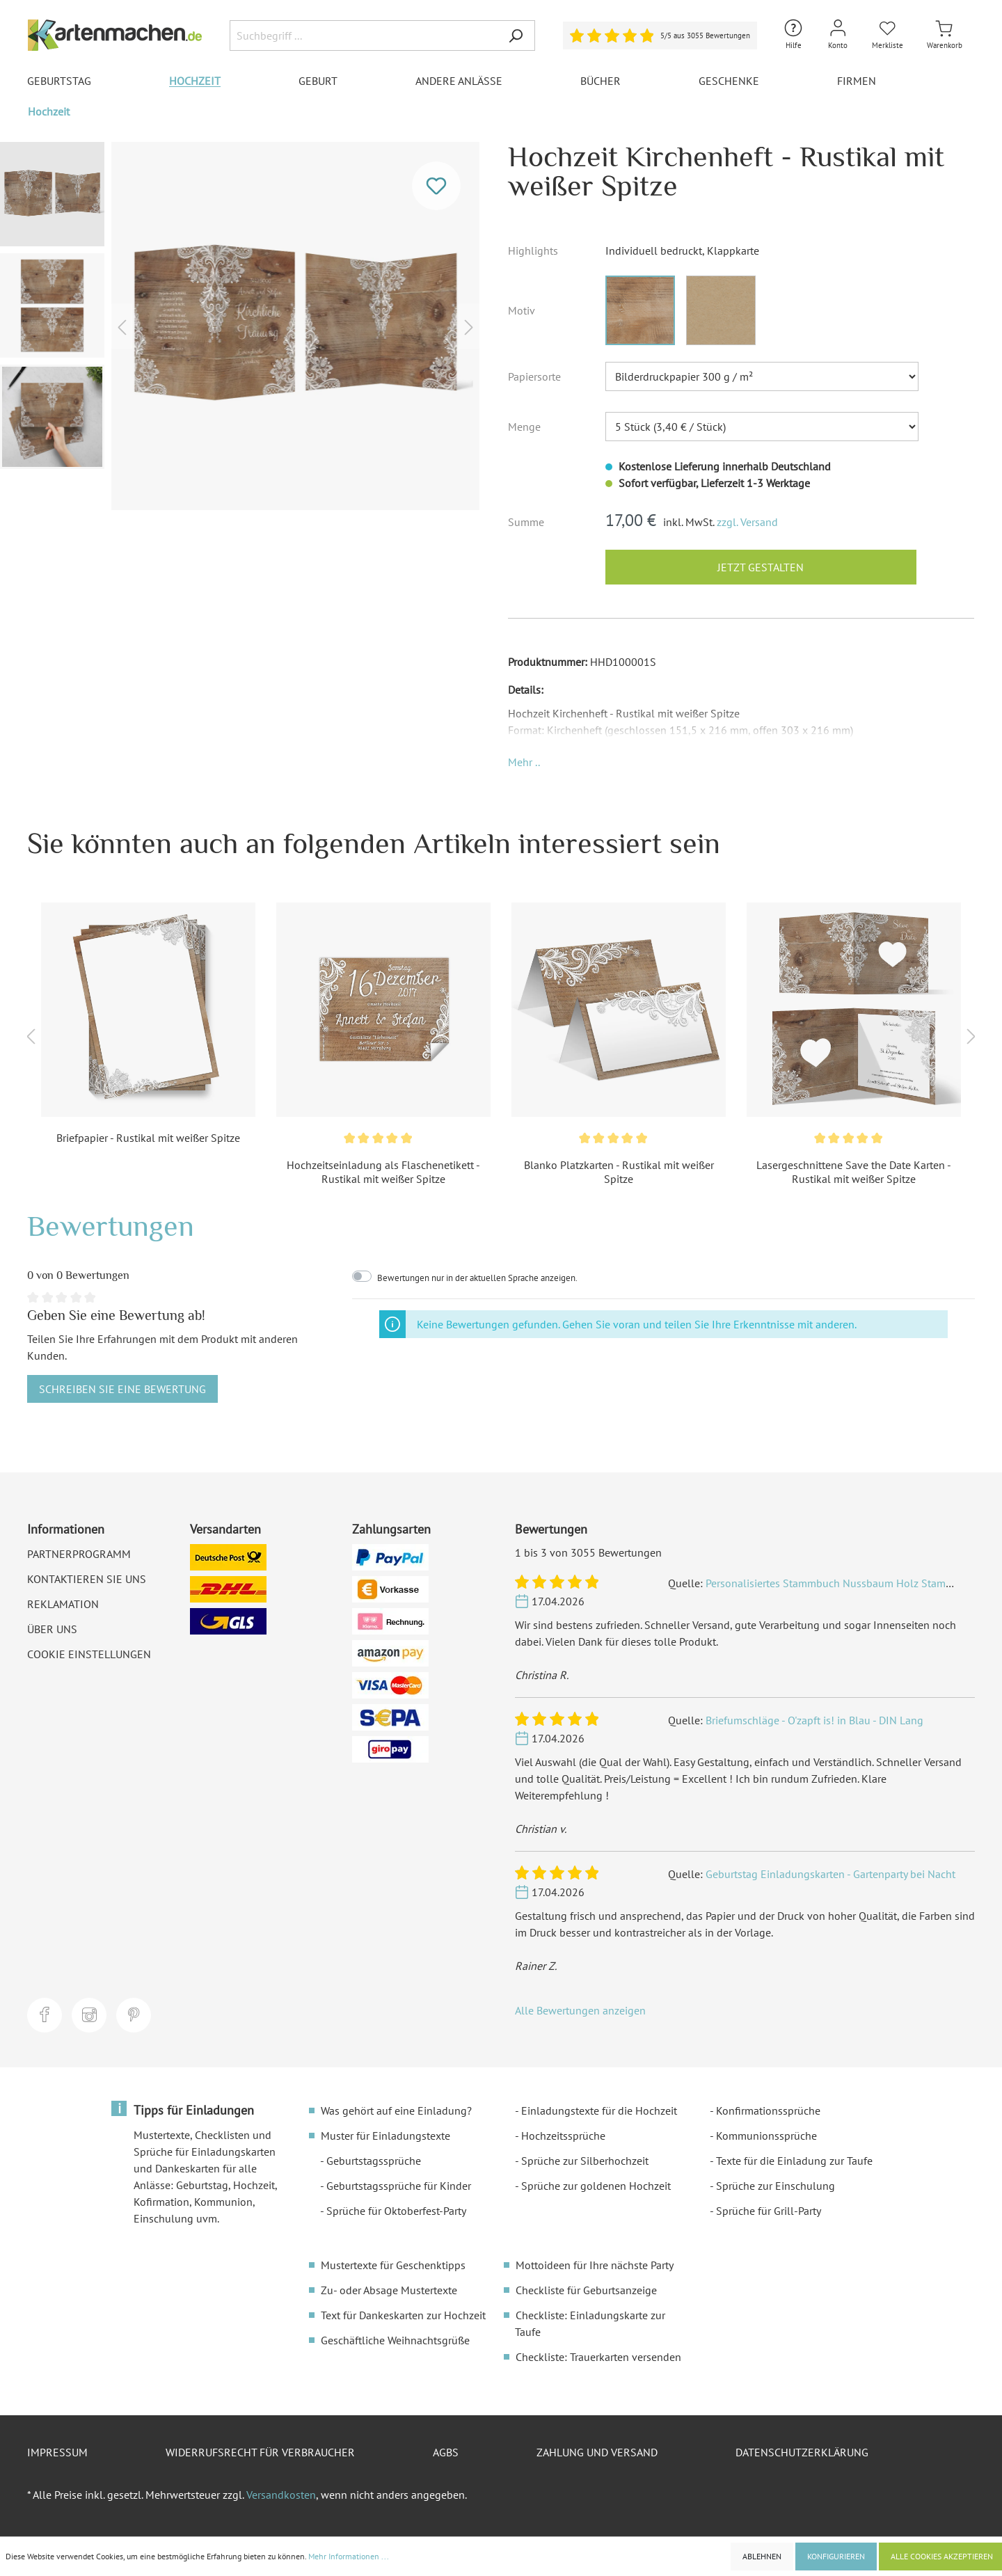 This screenshot has height=2576, width=1002. I want to click on Cookie Einstellungen, so click(89, 1654).